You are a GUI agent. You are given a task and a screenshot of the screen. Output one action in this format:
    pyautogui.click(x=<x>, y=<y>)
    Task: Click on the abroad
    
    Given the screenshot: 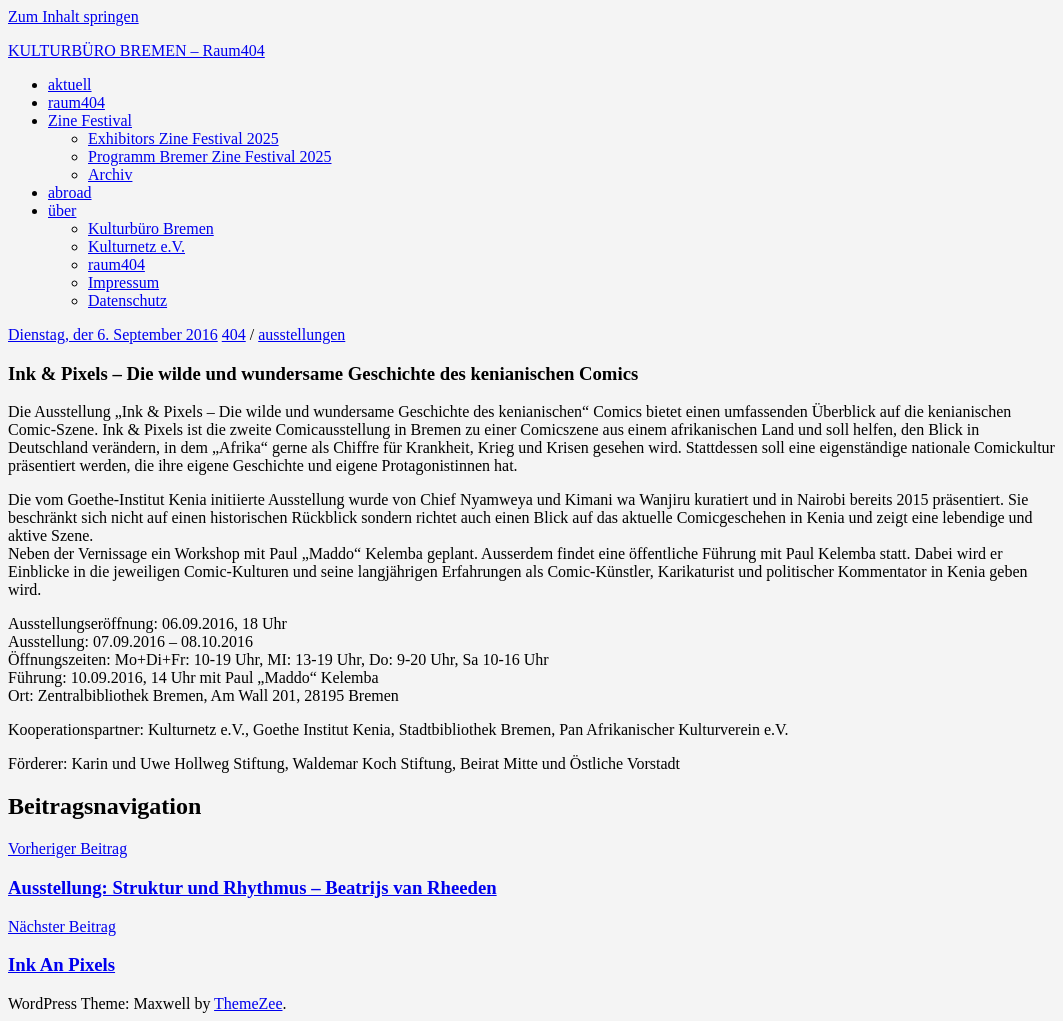 What is the action you would take?
    pyautogui.click(x=70, y=192)
    